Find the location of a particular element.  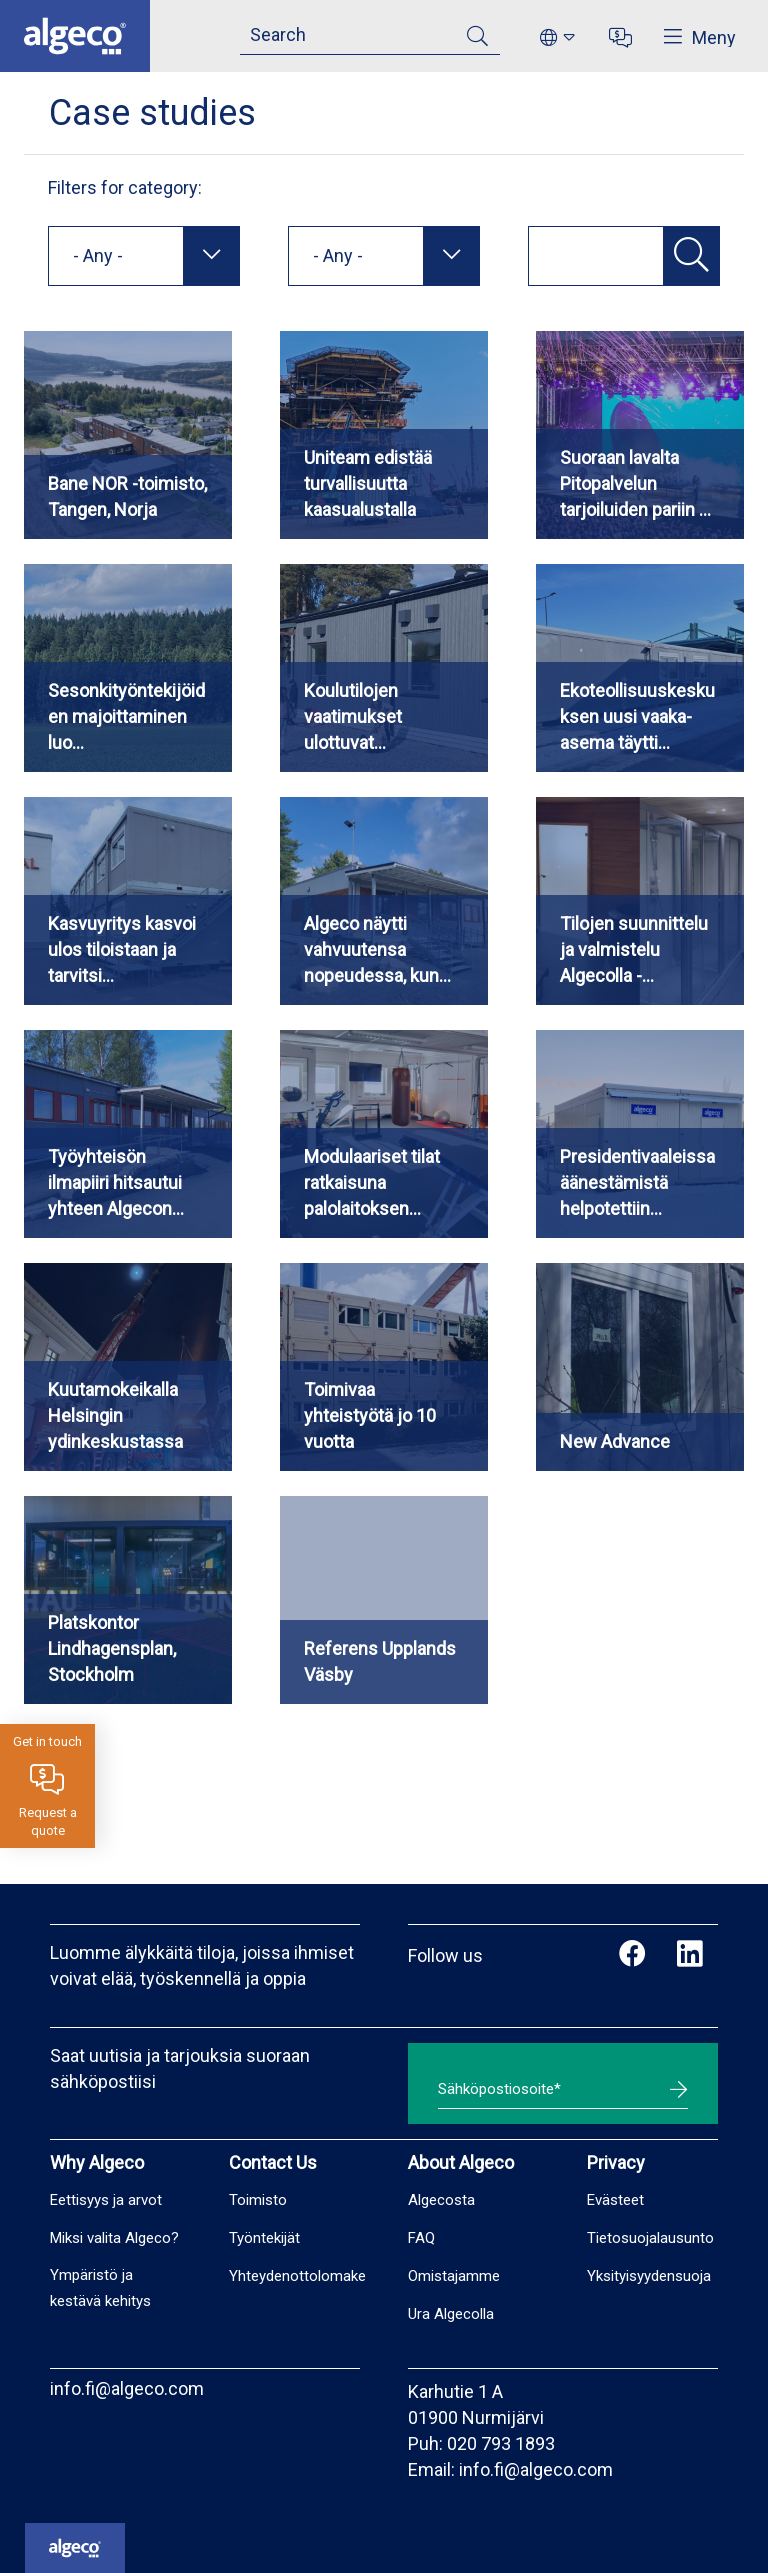

Eettisyys ja arvot is located at coordinates (106, 2200).